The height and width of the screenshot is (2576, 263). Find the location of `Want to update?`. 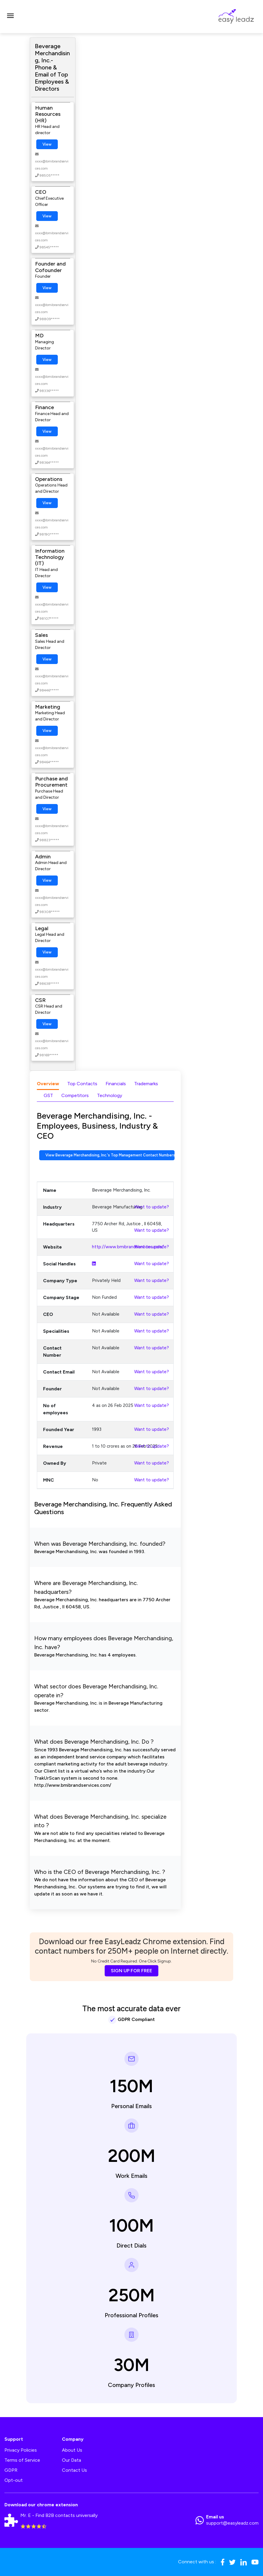

Want to update? is located at coordinates (151, 1207).